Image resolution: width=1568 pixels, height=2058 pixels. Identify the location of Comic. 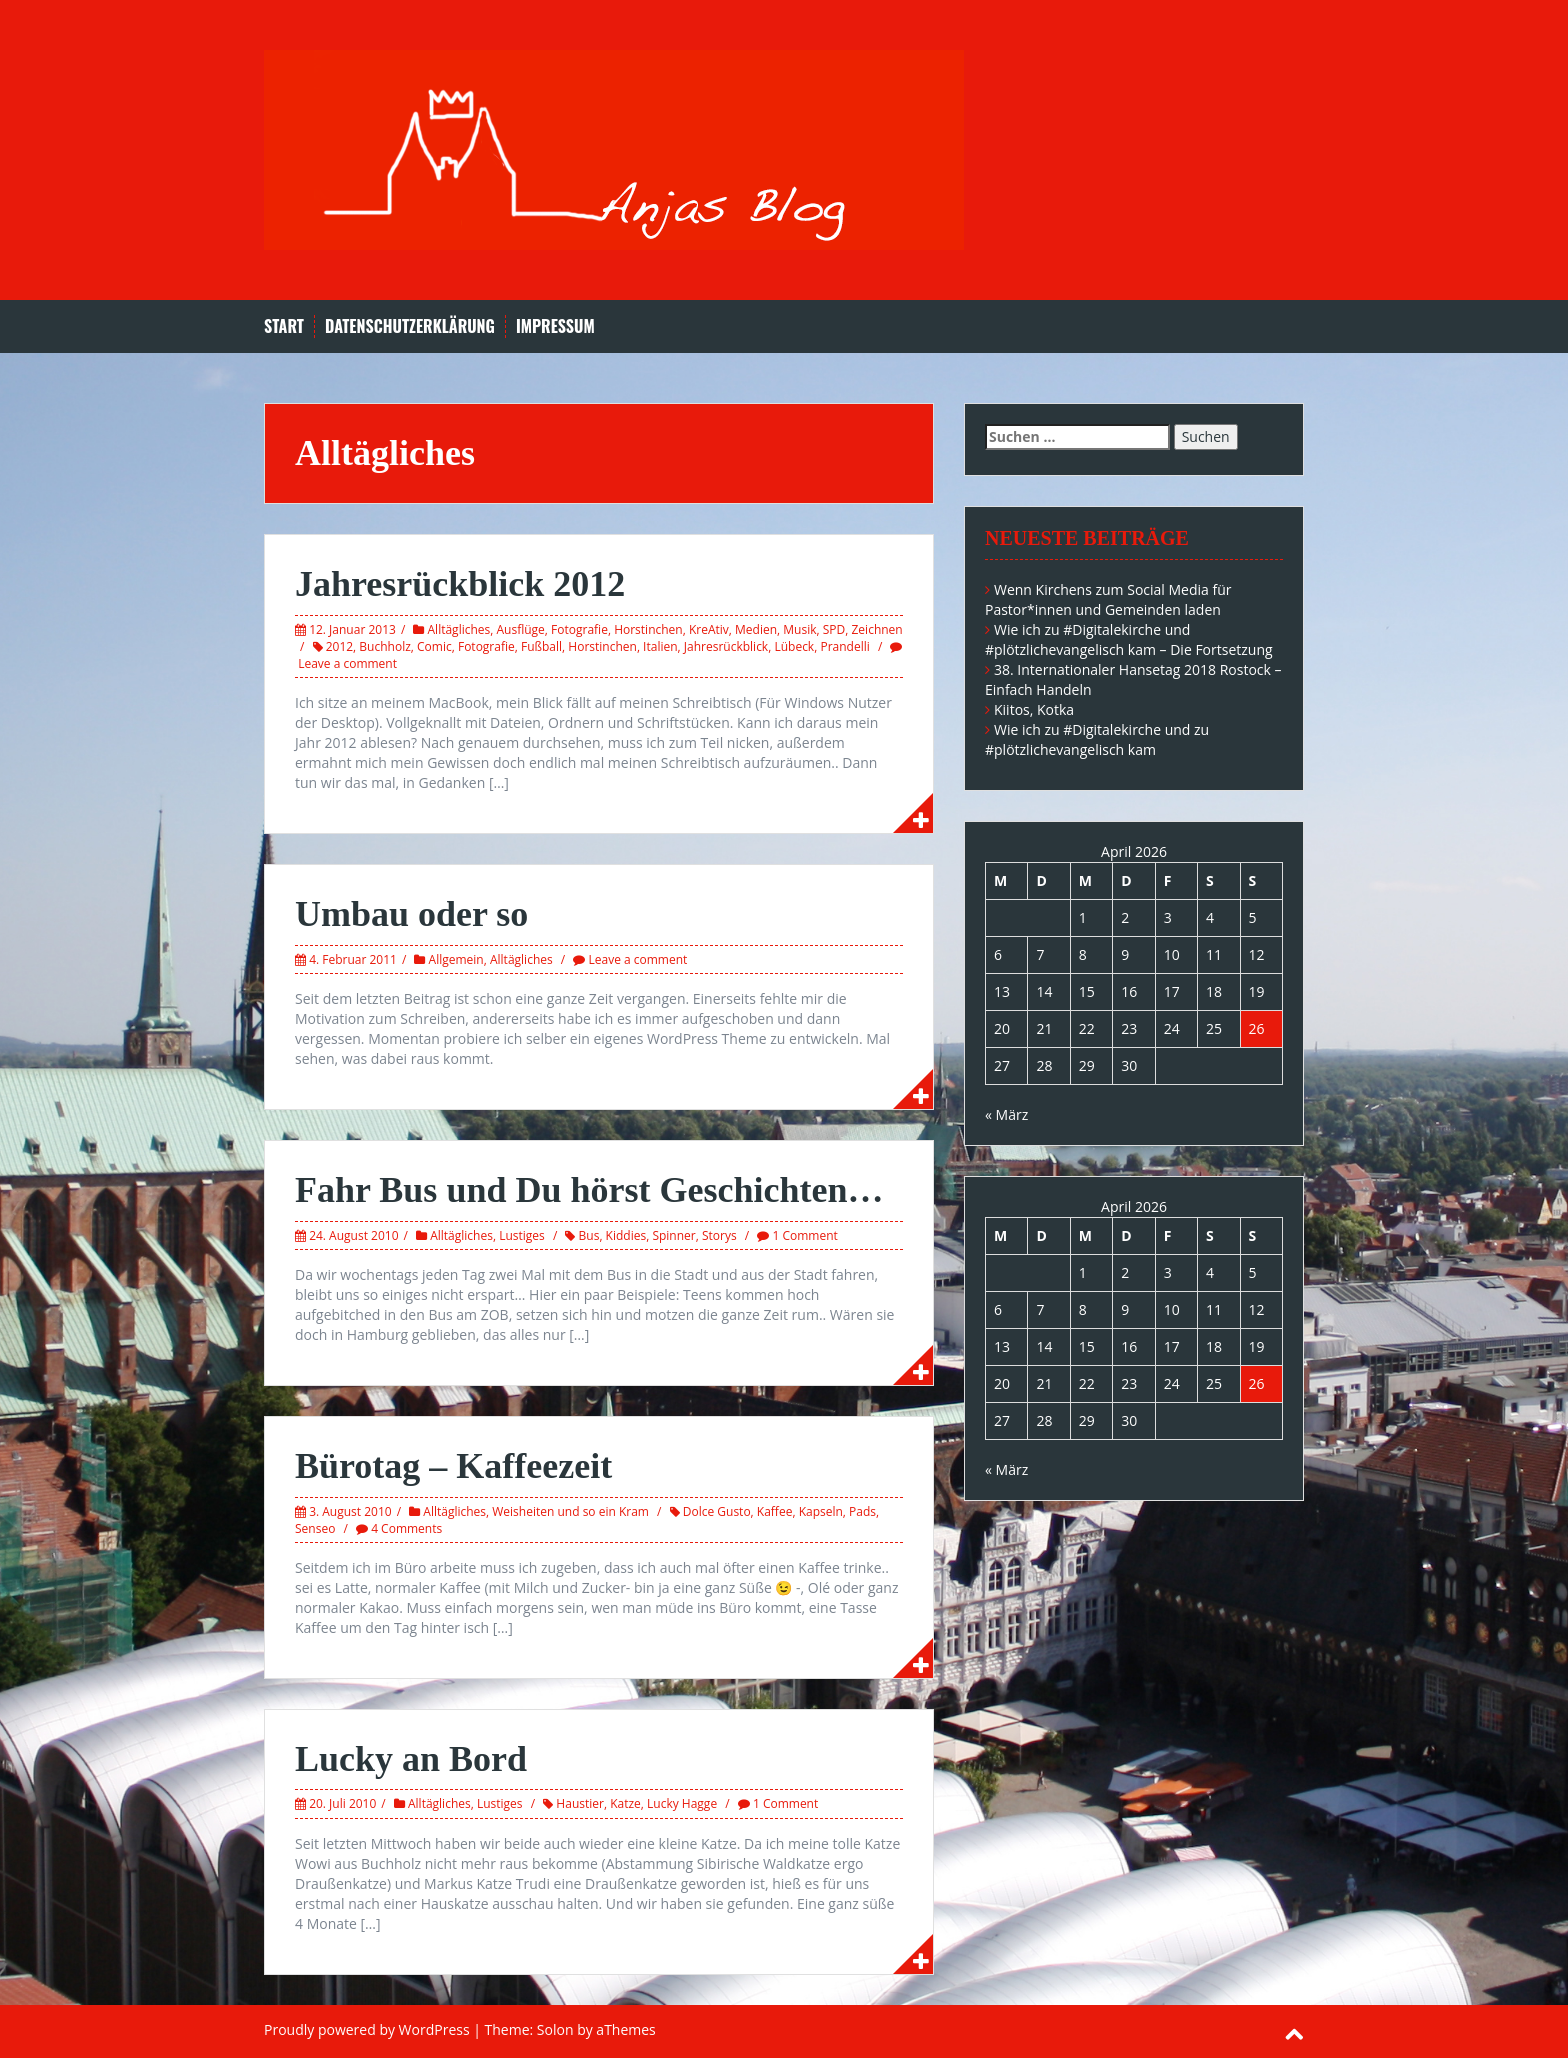
(434, 646).